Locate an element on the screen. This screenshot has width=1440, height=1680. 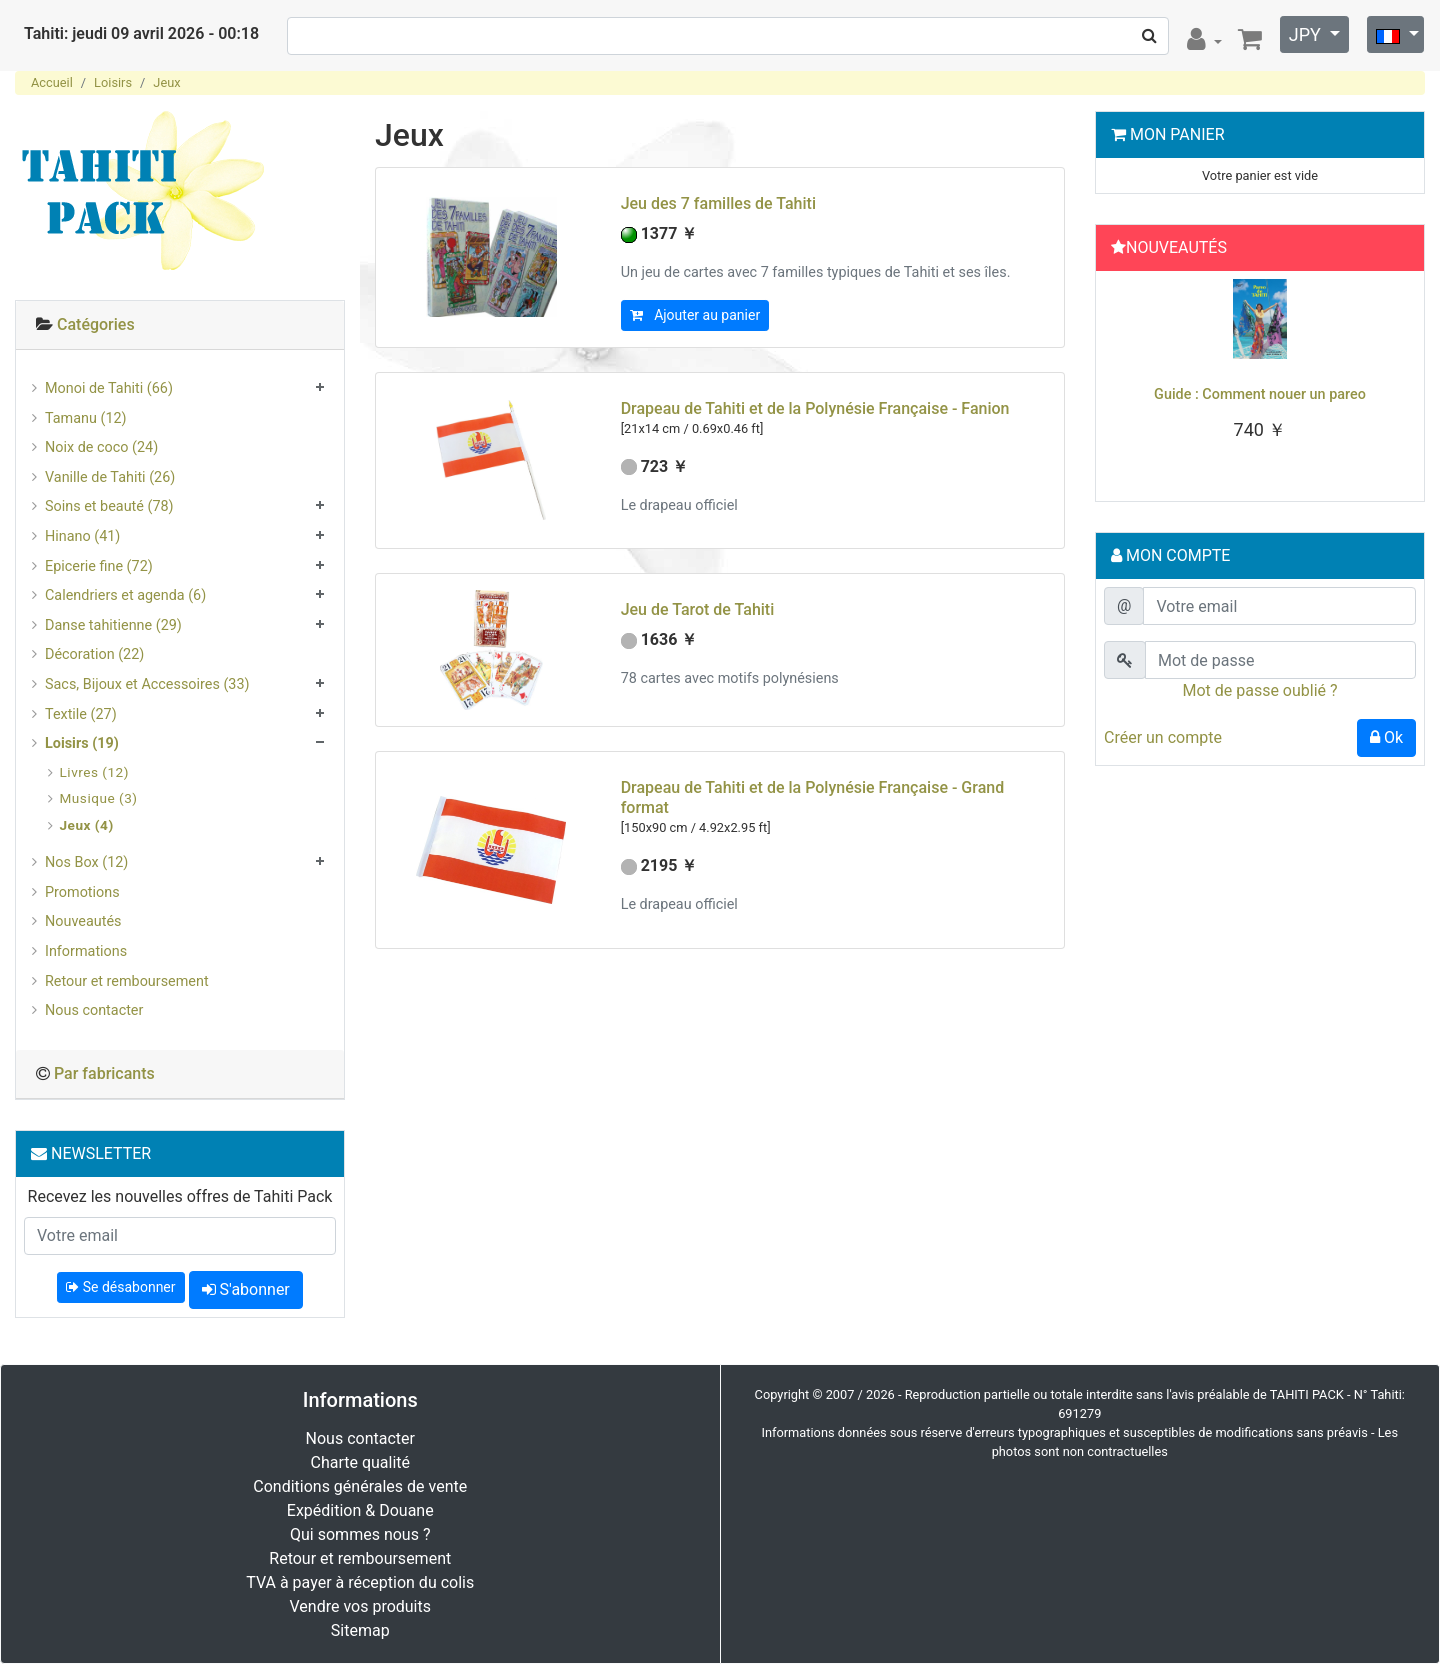
Charte qualité is located at coordinates (360, 1462).